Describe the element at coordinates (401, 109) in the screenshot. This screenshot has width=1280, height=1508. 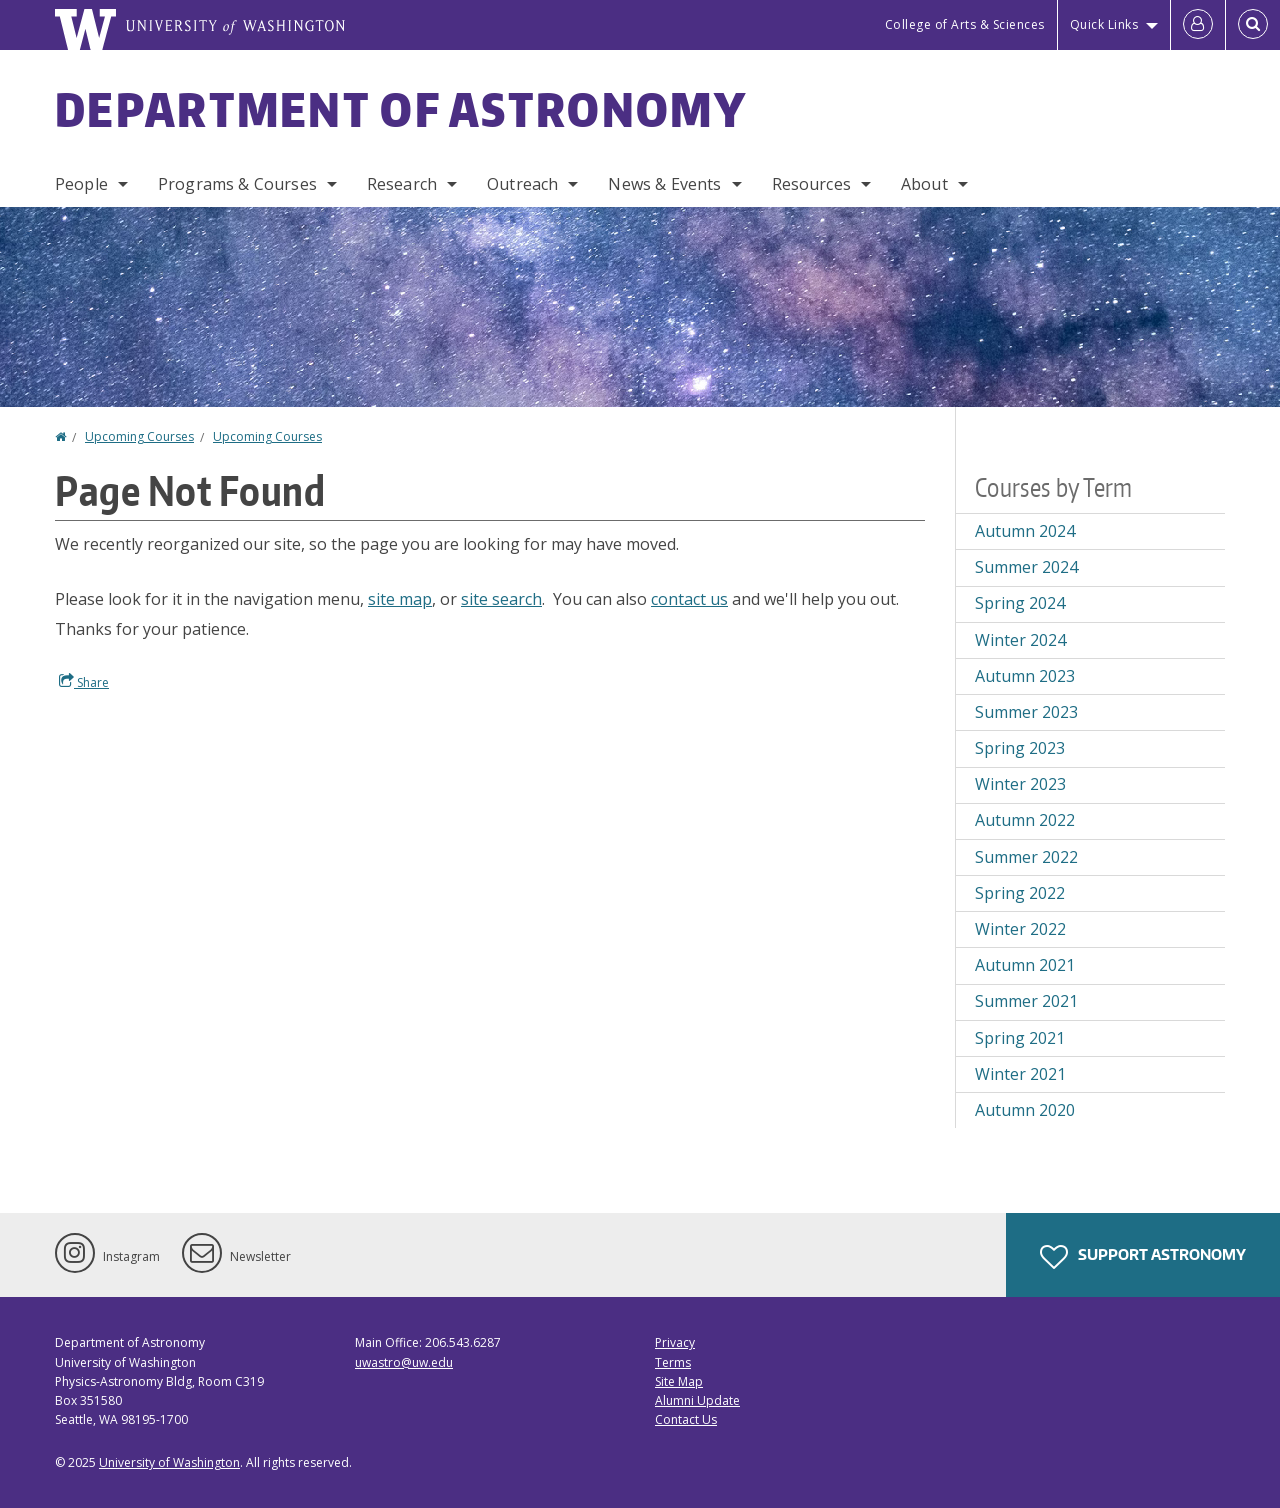
I see `Department of Astronomy` at that location.